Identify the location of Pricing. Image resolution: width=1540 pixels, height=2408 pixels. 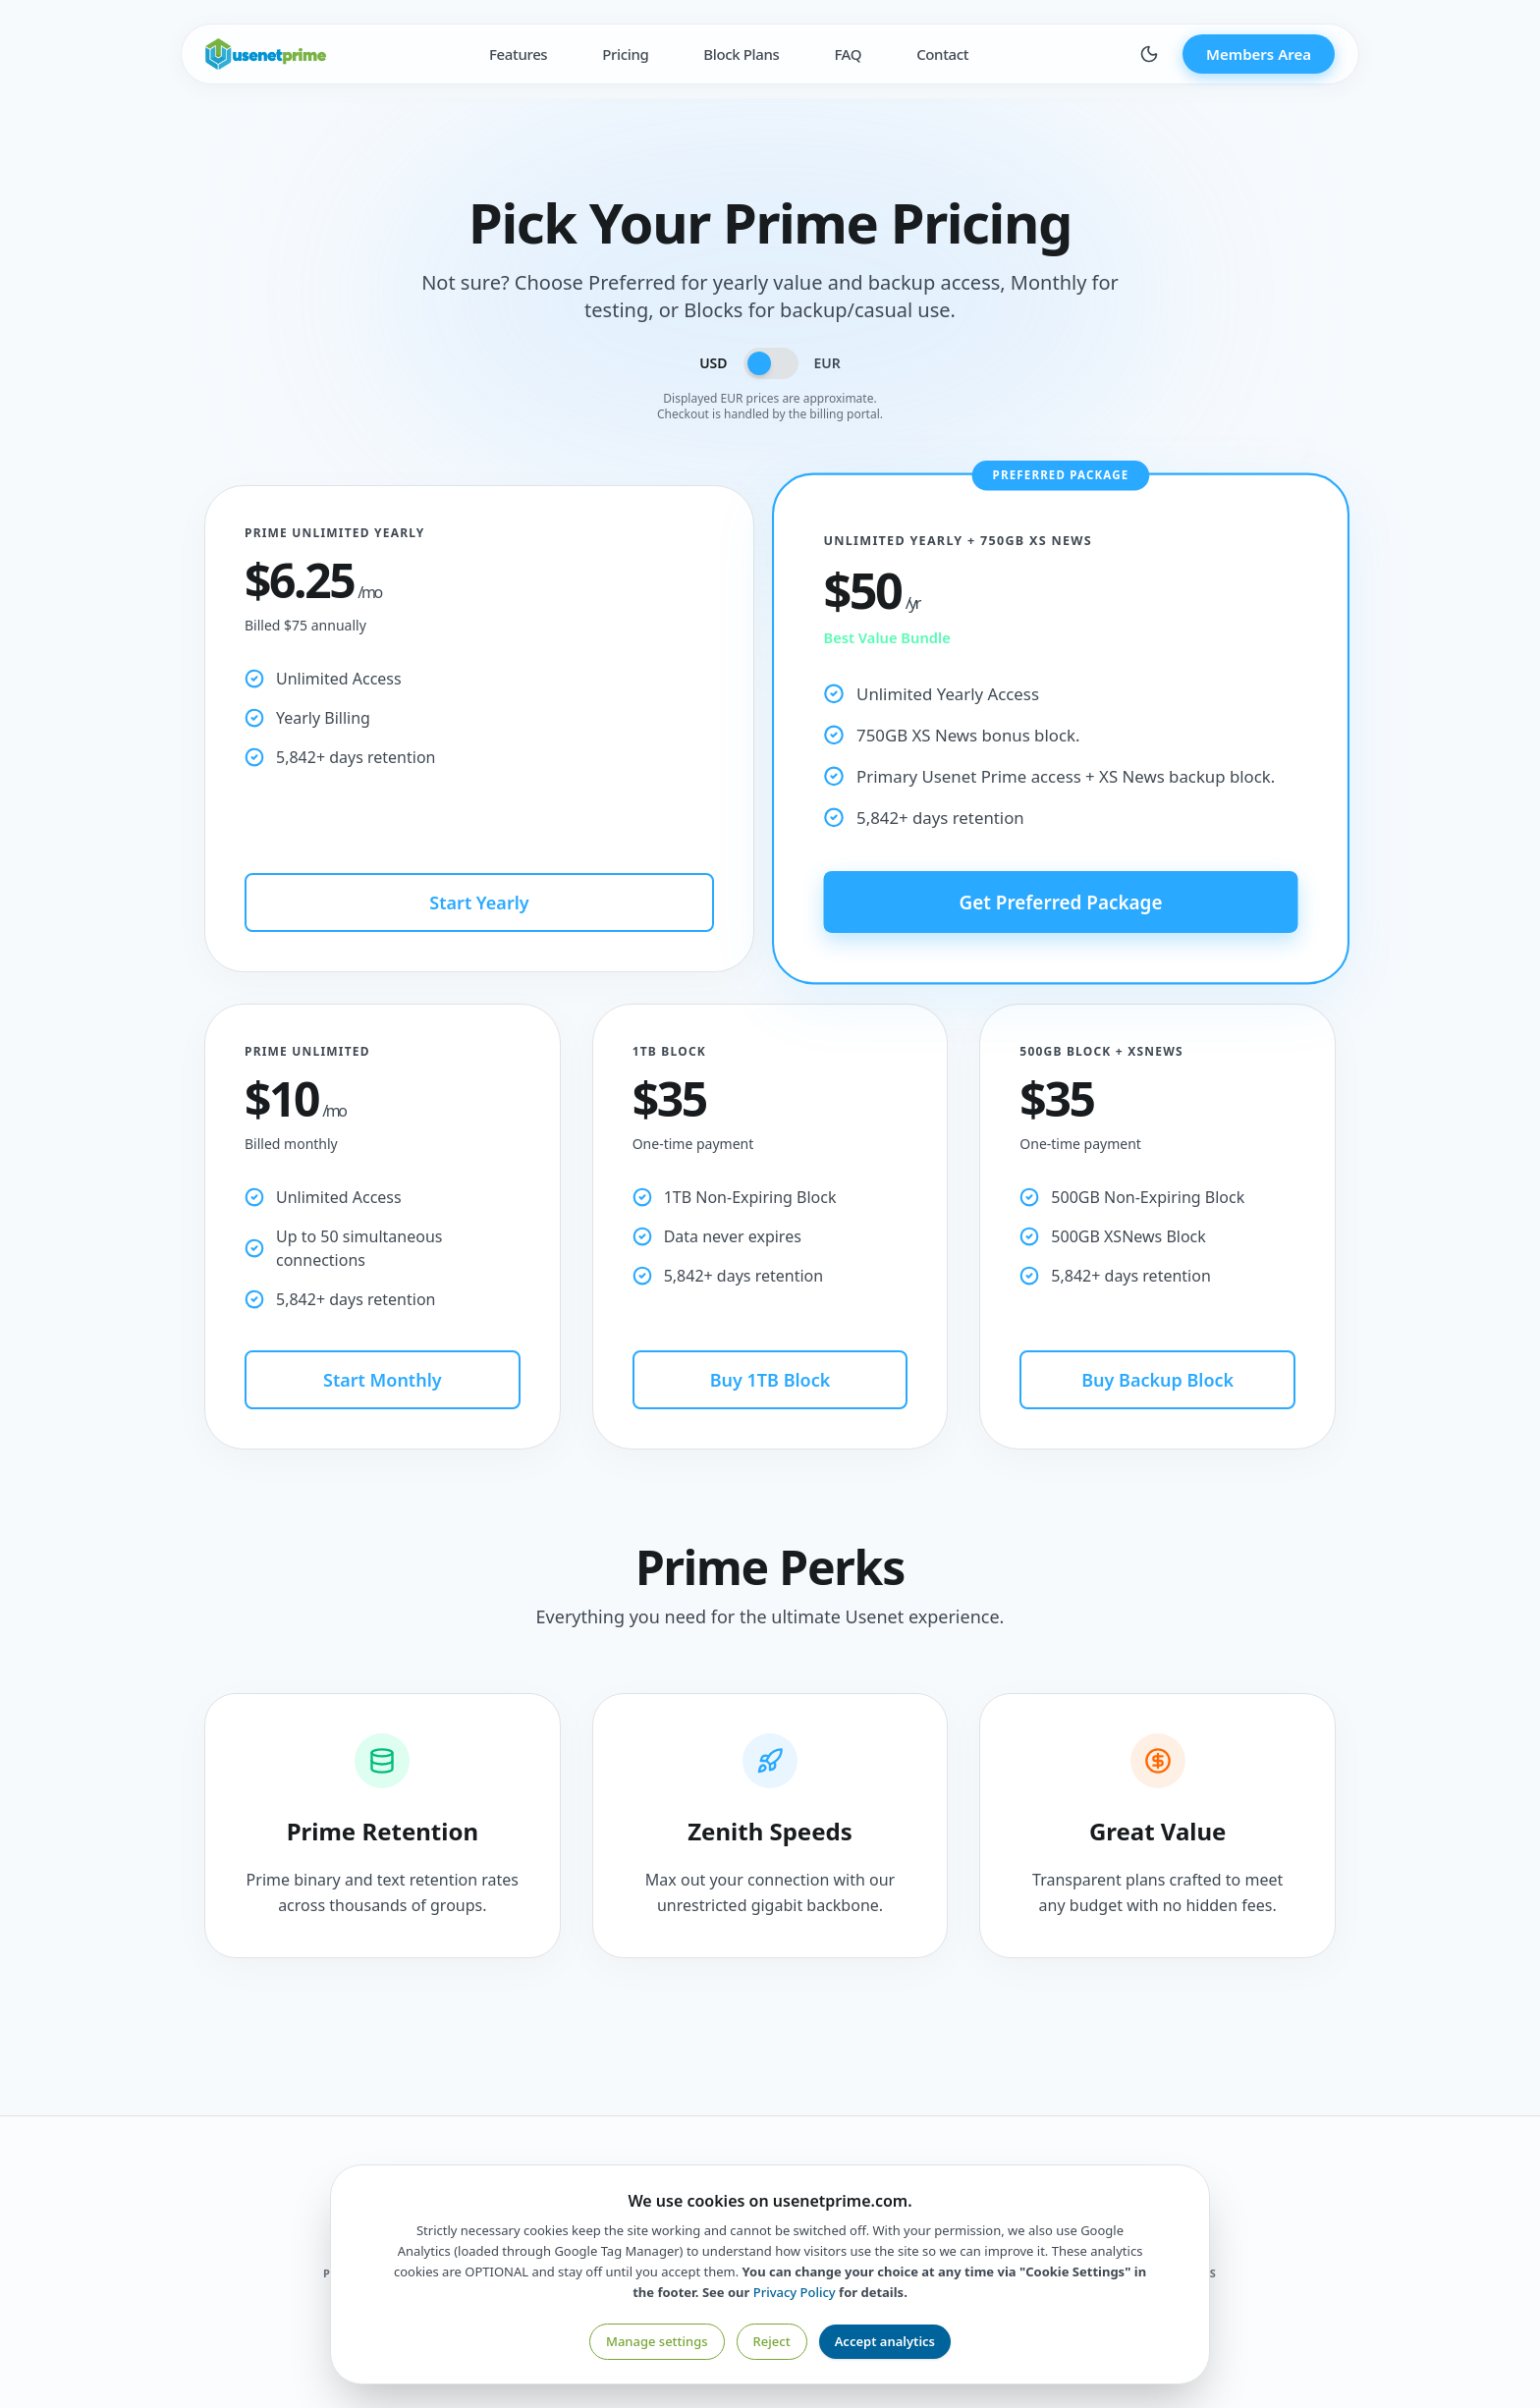
(625, 54).